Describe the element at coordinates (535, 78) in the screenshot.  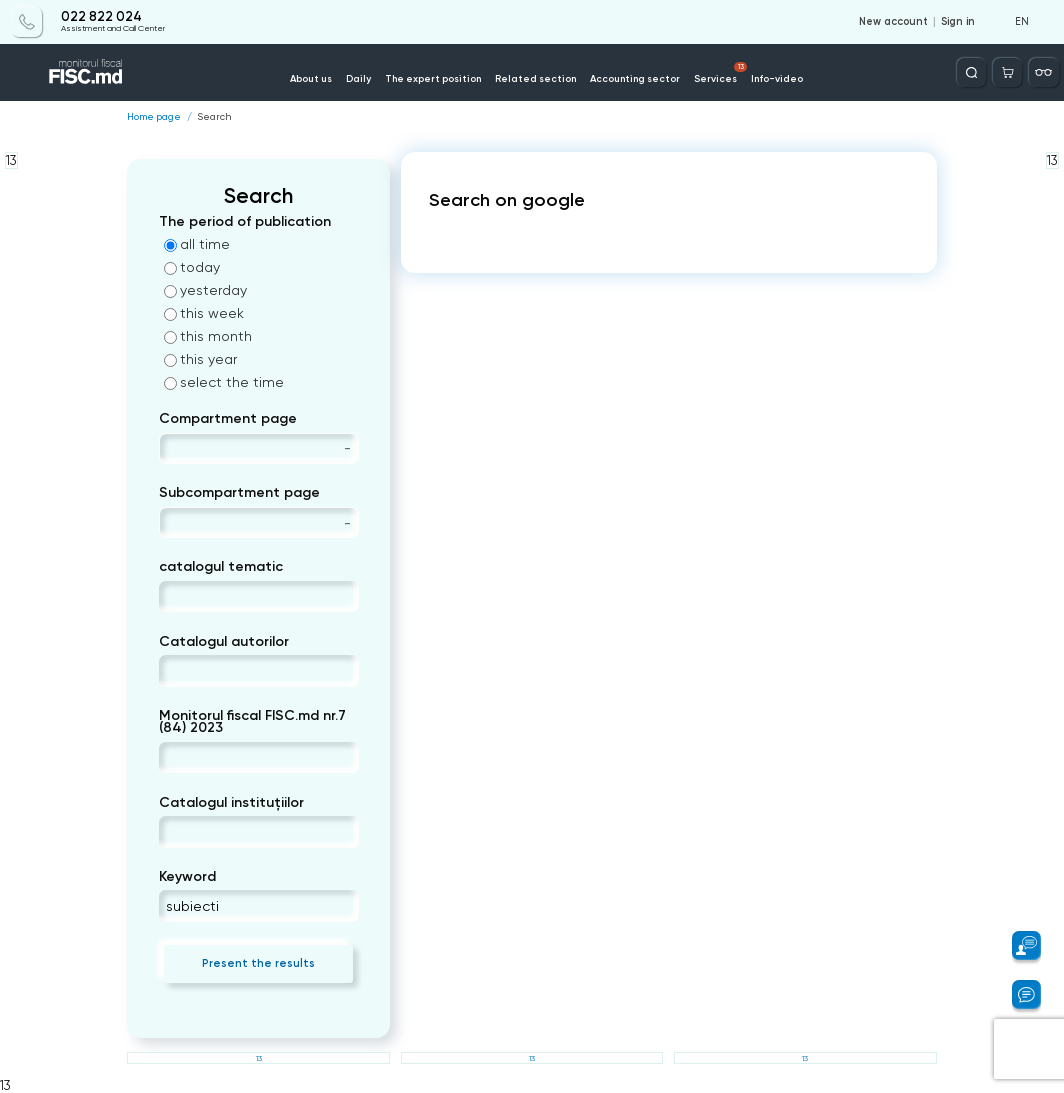
I see `Related section` at that location.